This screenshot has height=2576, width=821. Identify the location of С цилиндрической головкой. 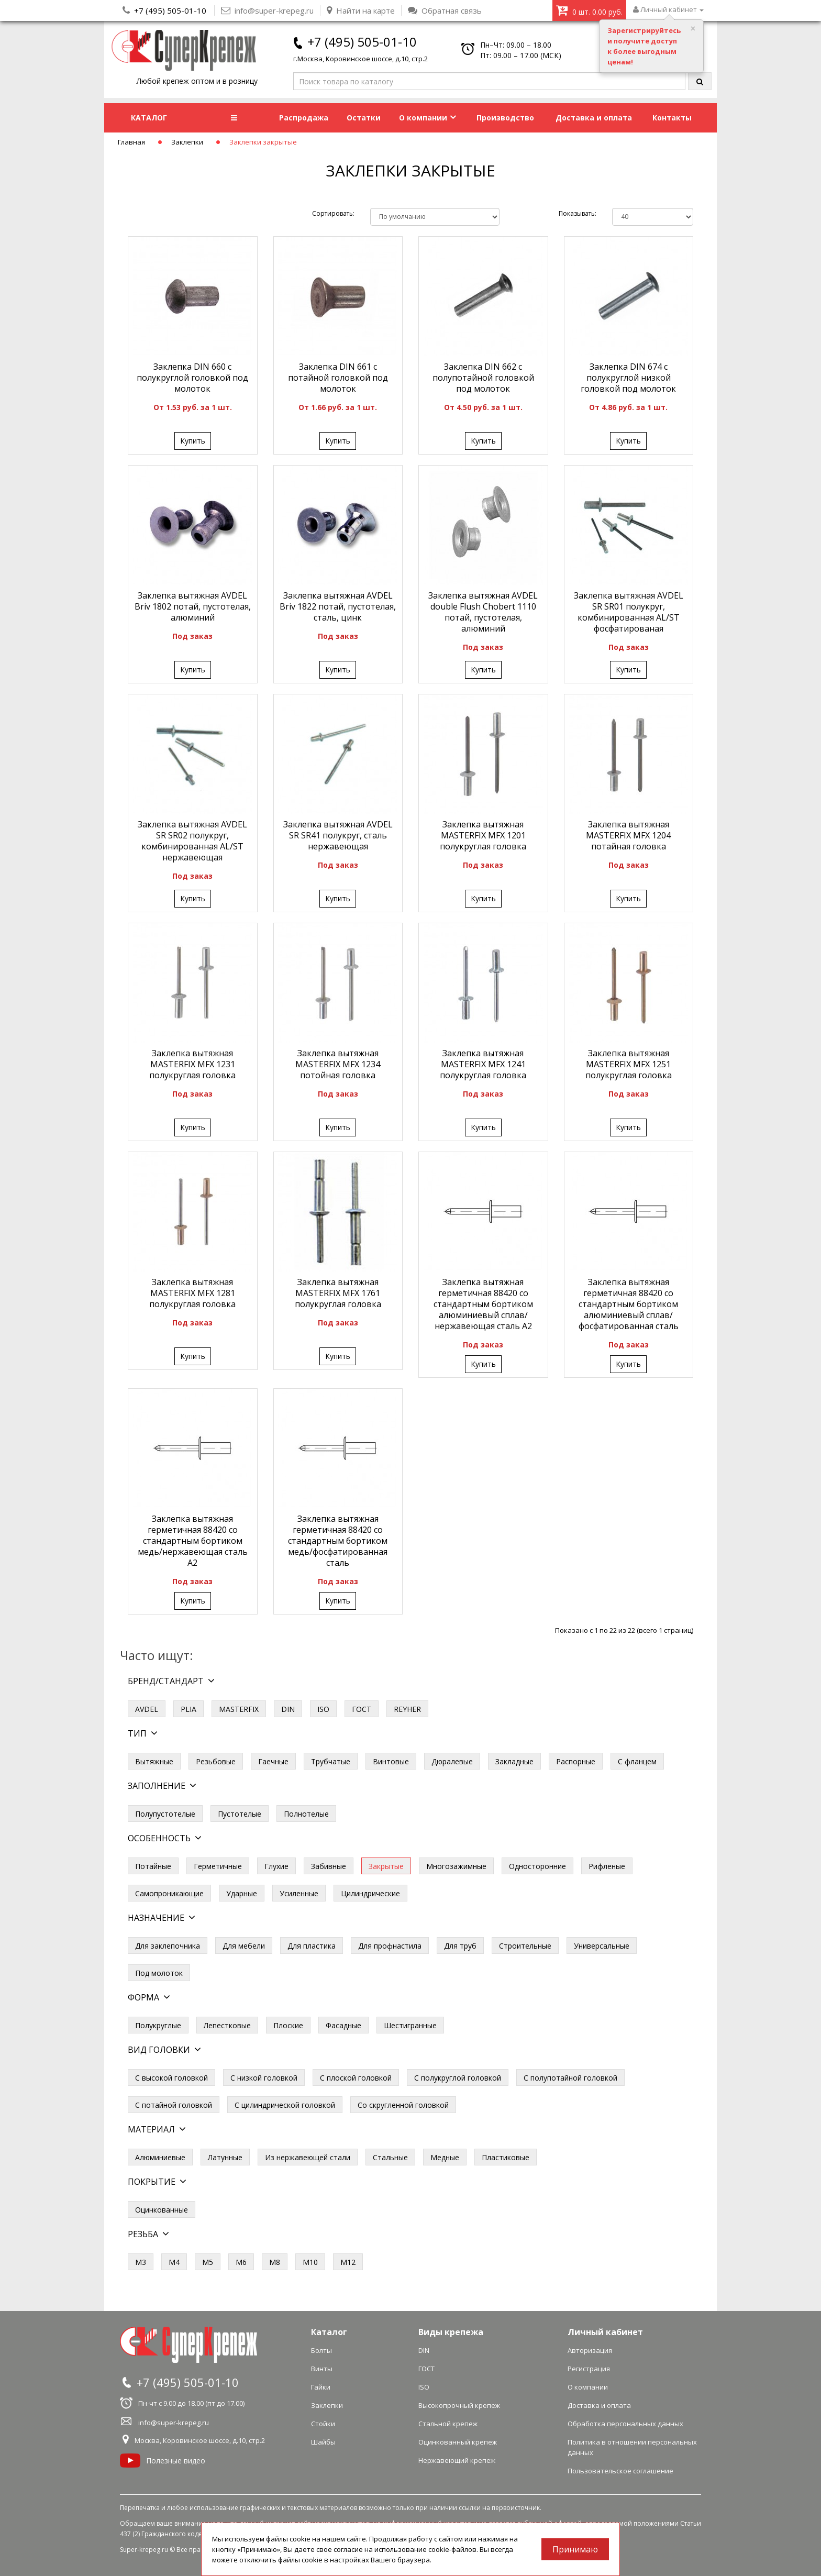
(285, 2105).